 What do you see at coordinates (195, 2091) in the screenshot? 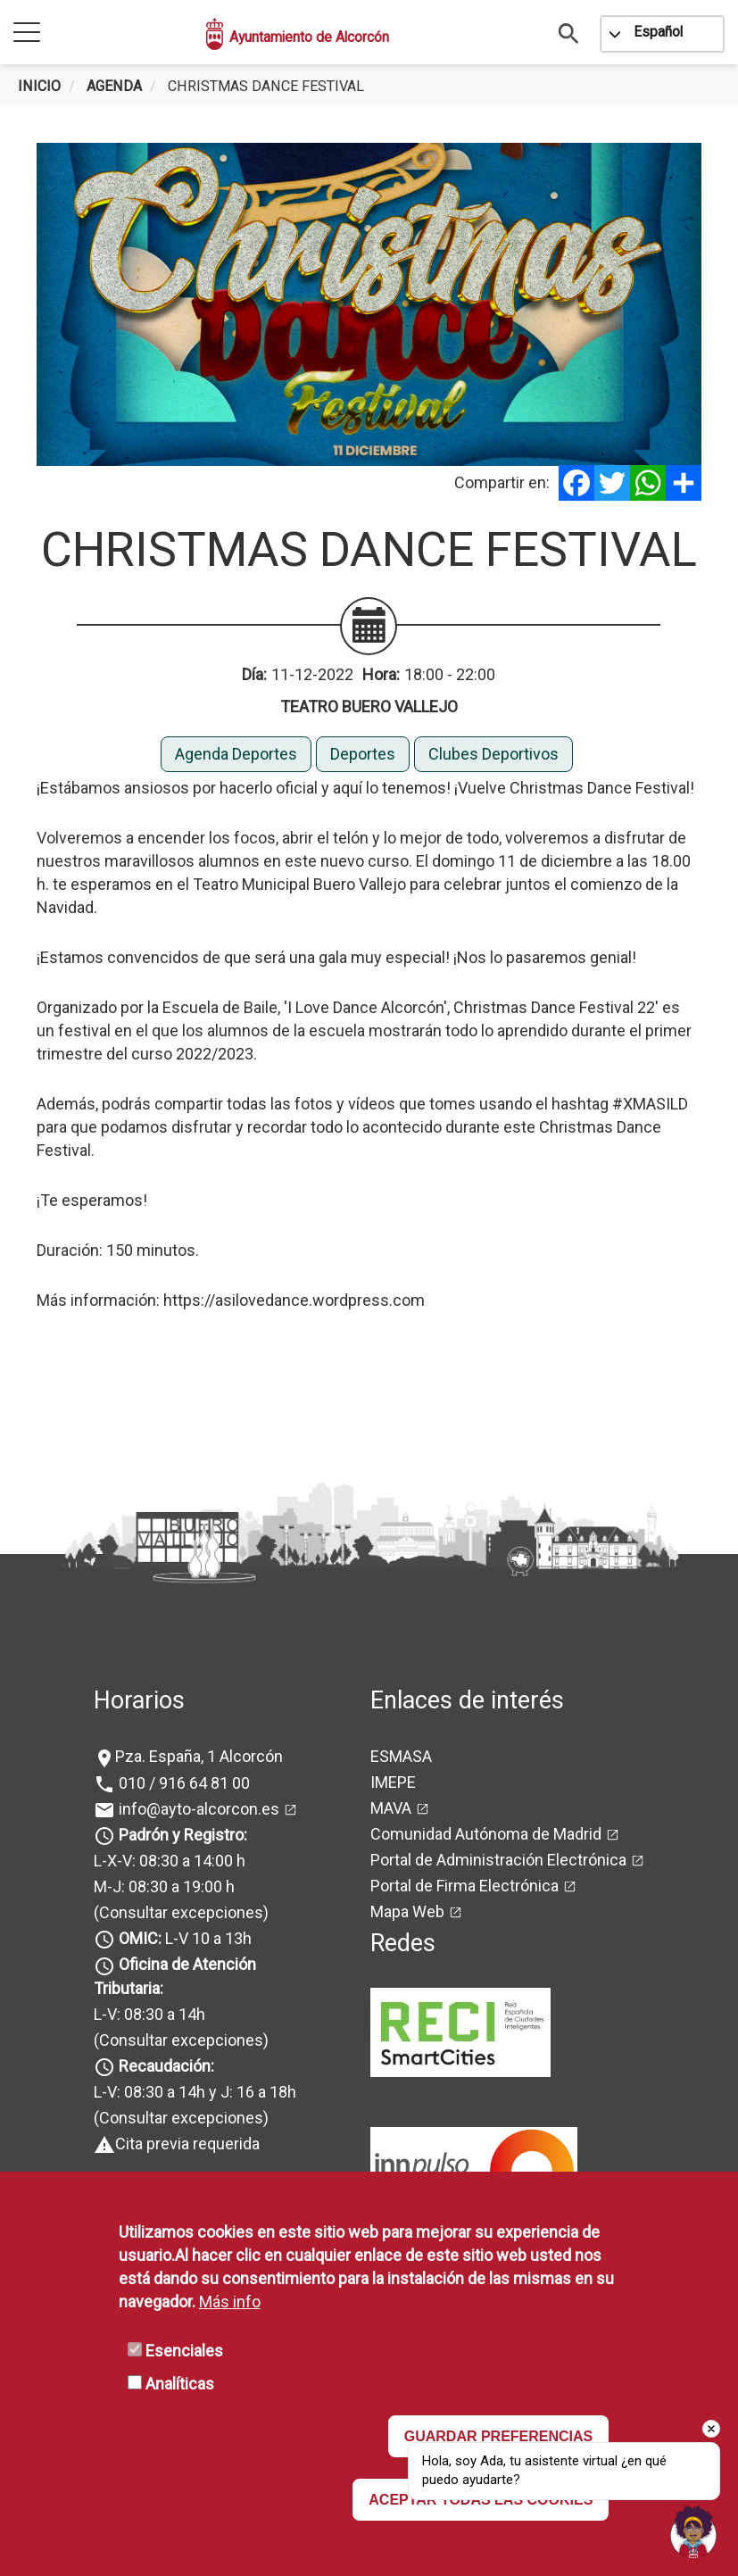
I see `L-V: 08:30 a 14h y J: 16 a 18h` at bounding box center [195, 2091].